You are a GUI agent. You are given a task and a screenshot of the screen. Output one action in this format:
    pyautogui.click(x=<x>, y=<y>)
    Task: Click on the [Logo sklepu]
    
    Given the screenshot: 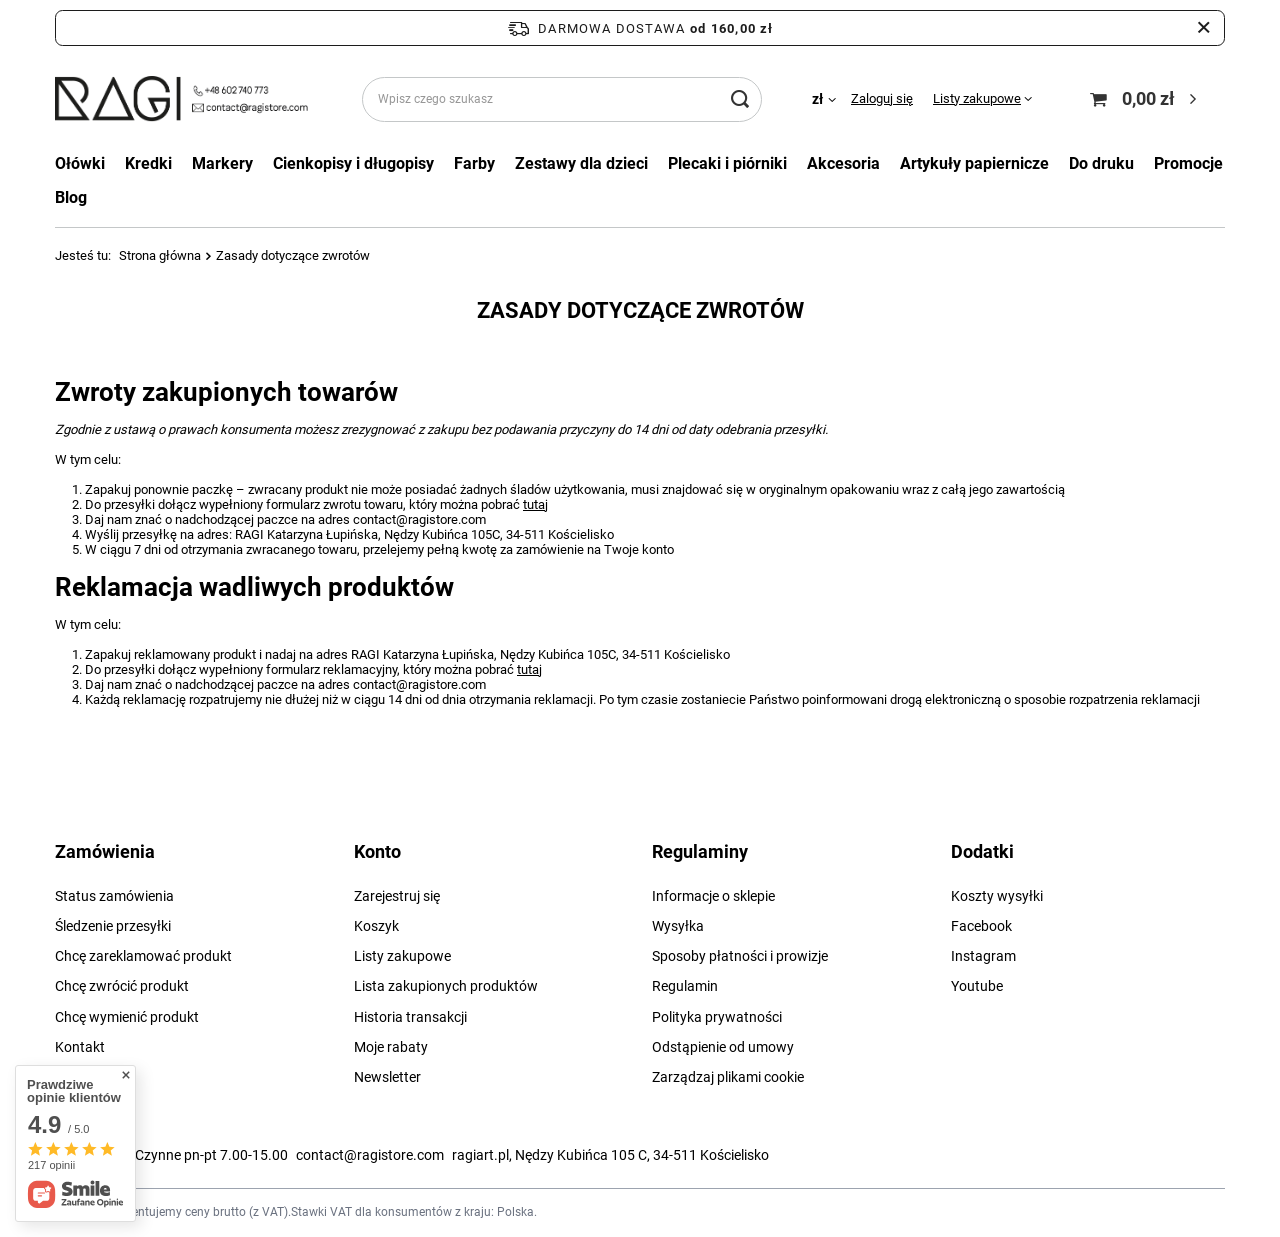 What is the action you would take?
    pyautogui.click(x=183, y=99)
    